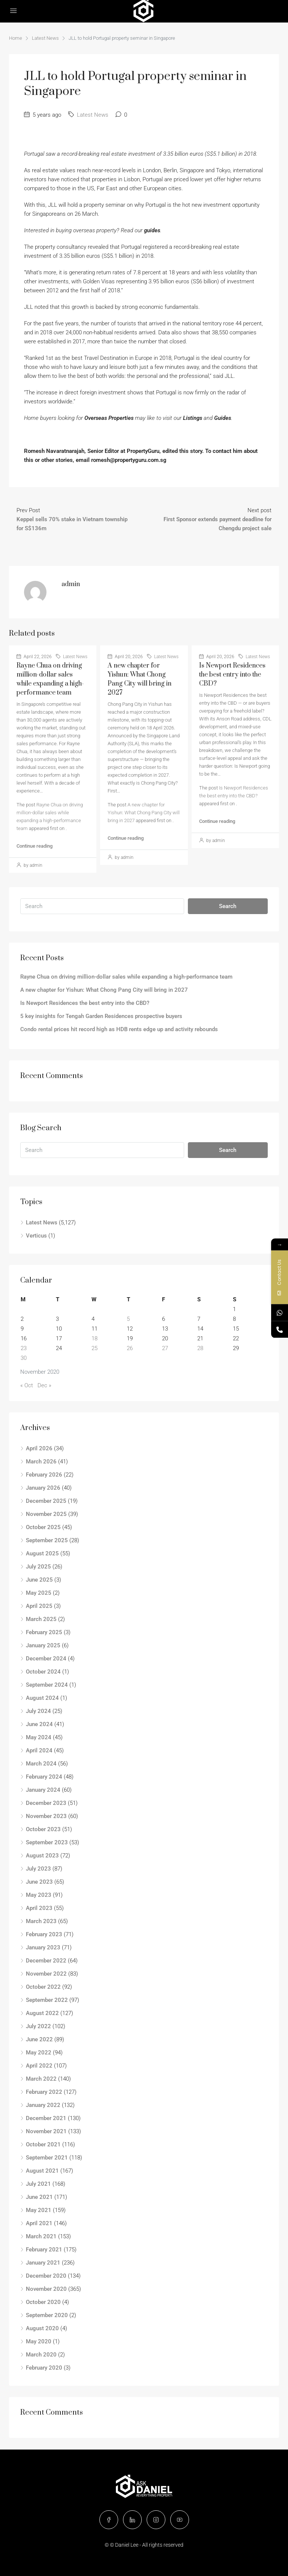 The height and width of the screenshot is (2576, 288). Describe the element at coordinates (227, 906) in the screenshot. I see `Search` at that location.